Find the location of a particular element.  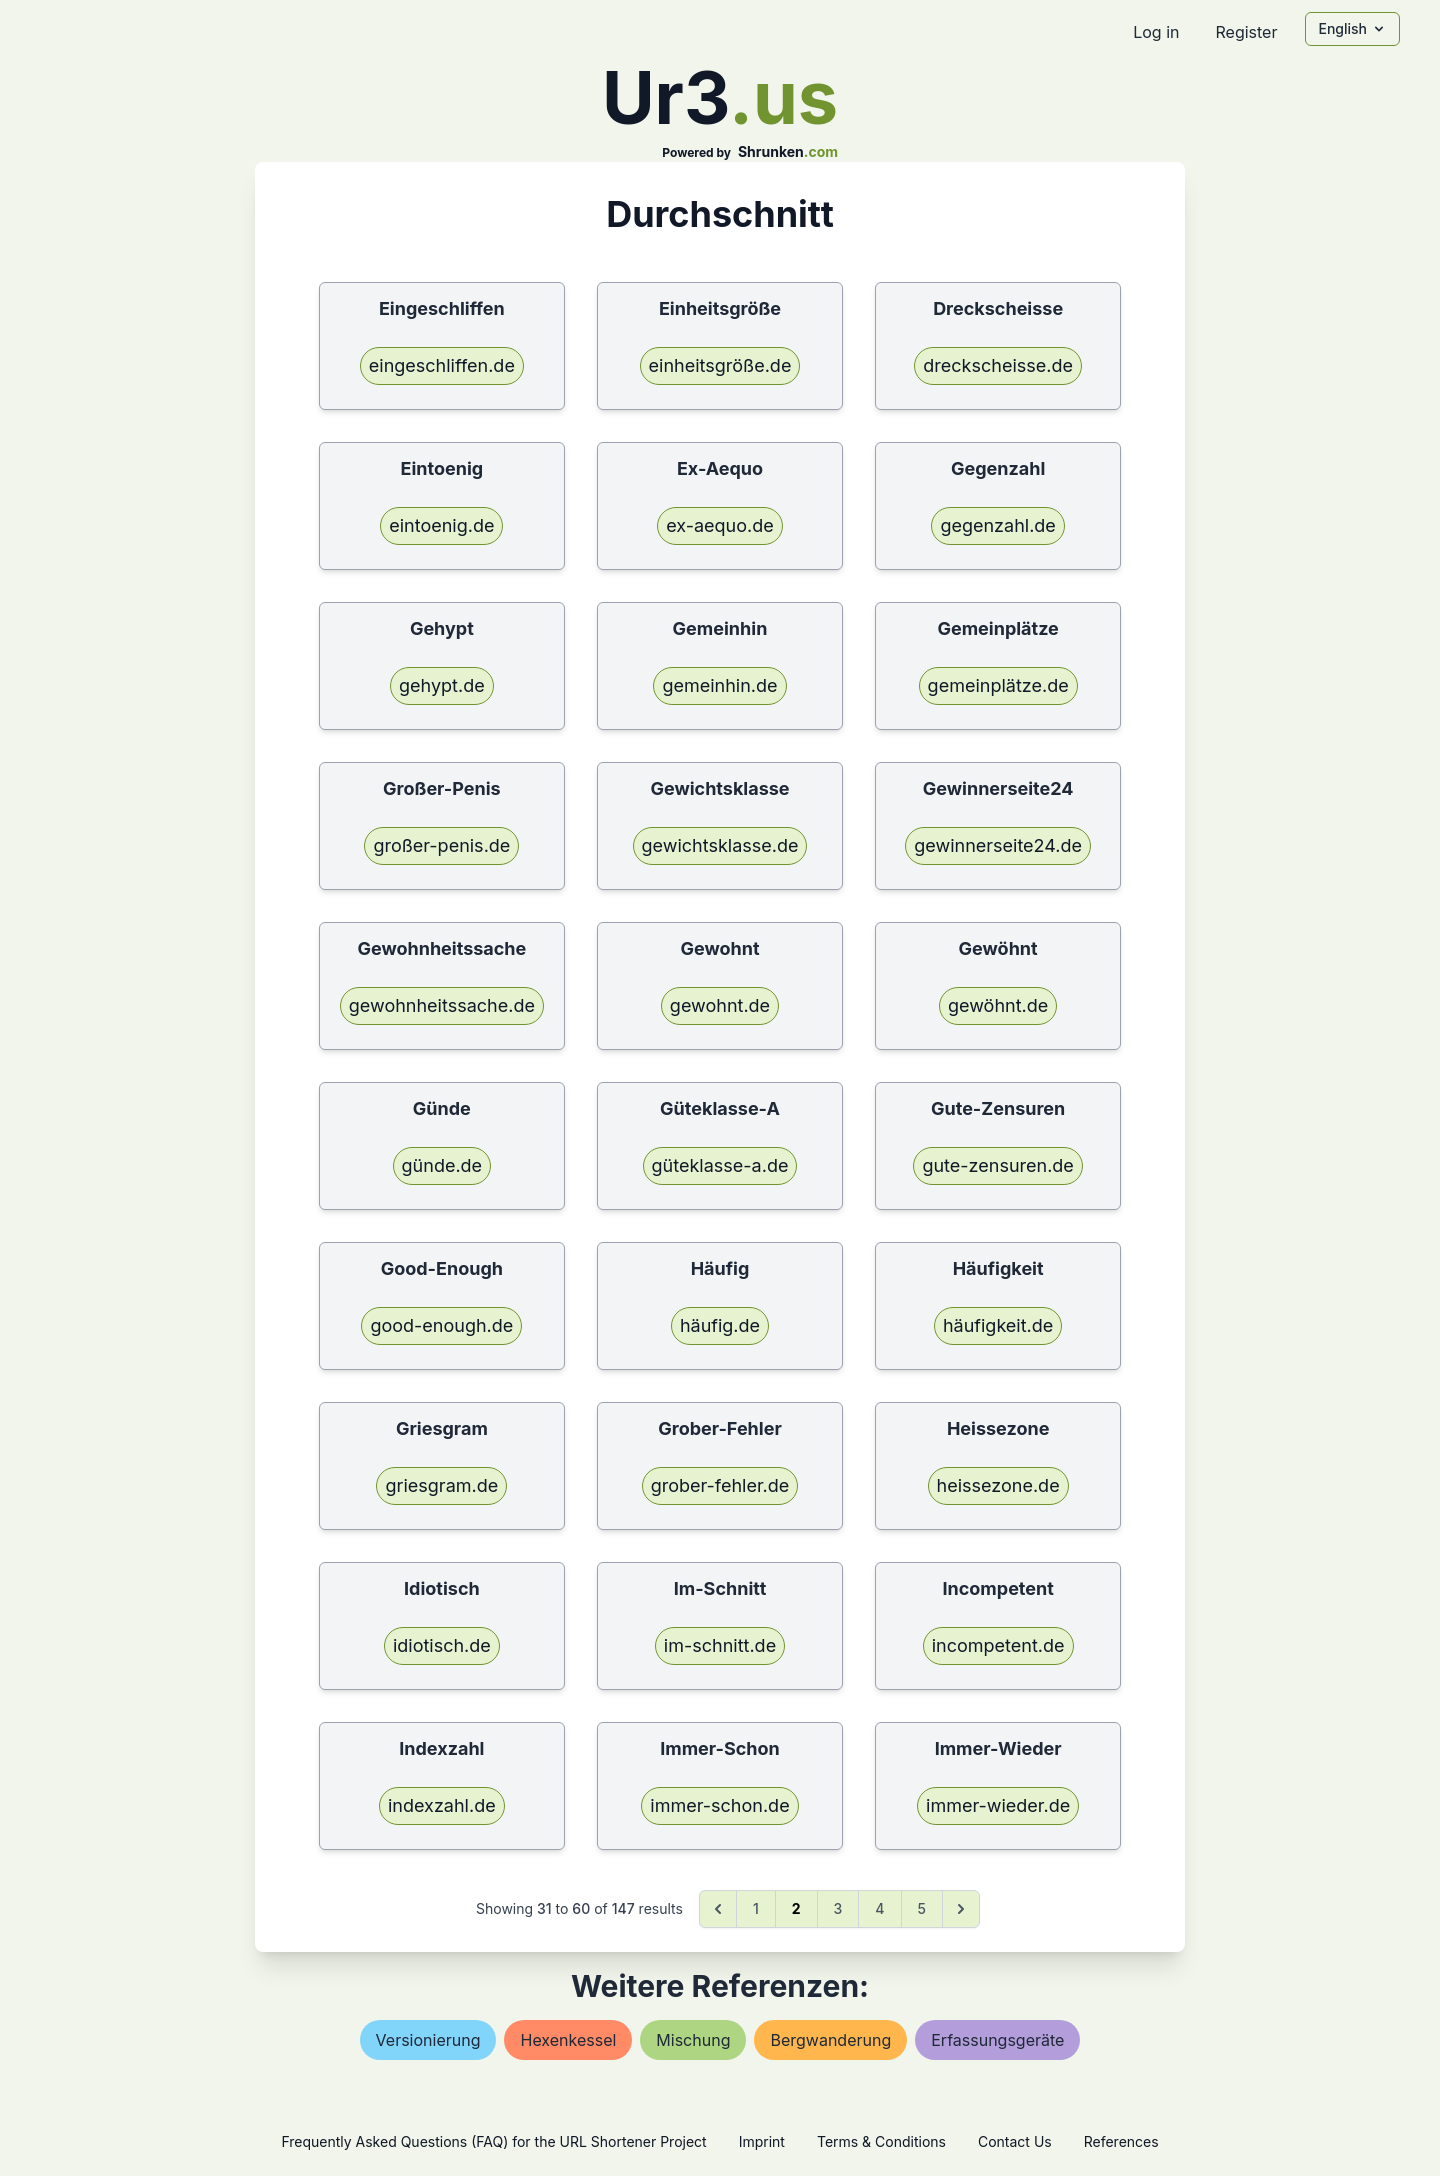

gewohnt.de is located at coordinates (720, 1005).